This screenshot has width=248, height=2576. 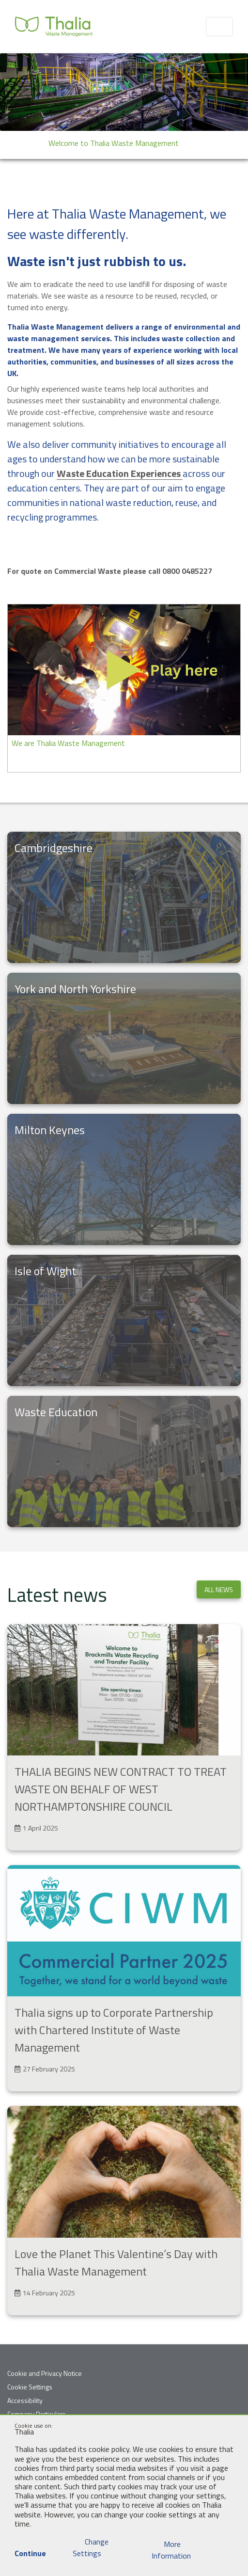 I want to click on Waste Education Experiences, so click(x=120, y=473).